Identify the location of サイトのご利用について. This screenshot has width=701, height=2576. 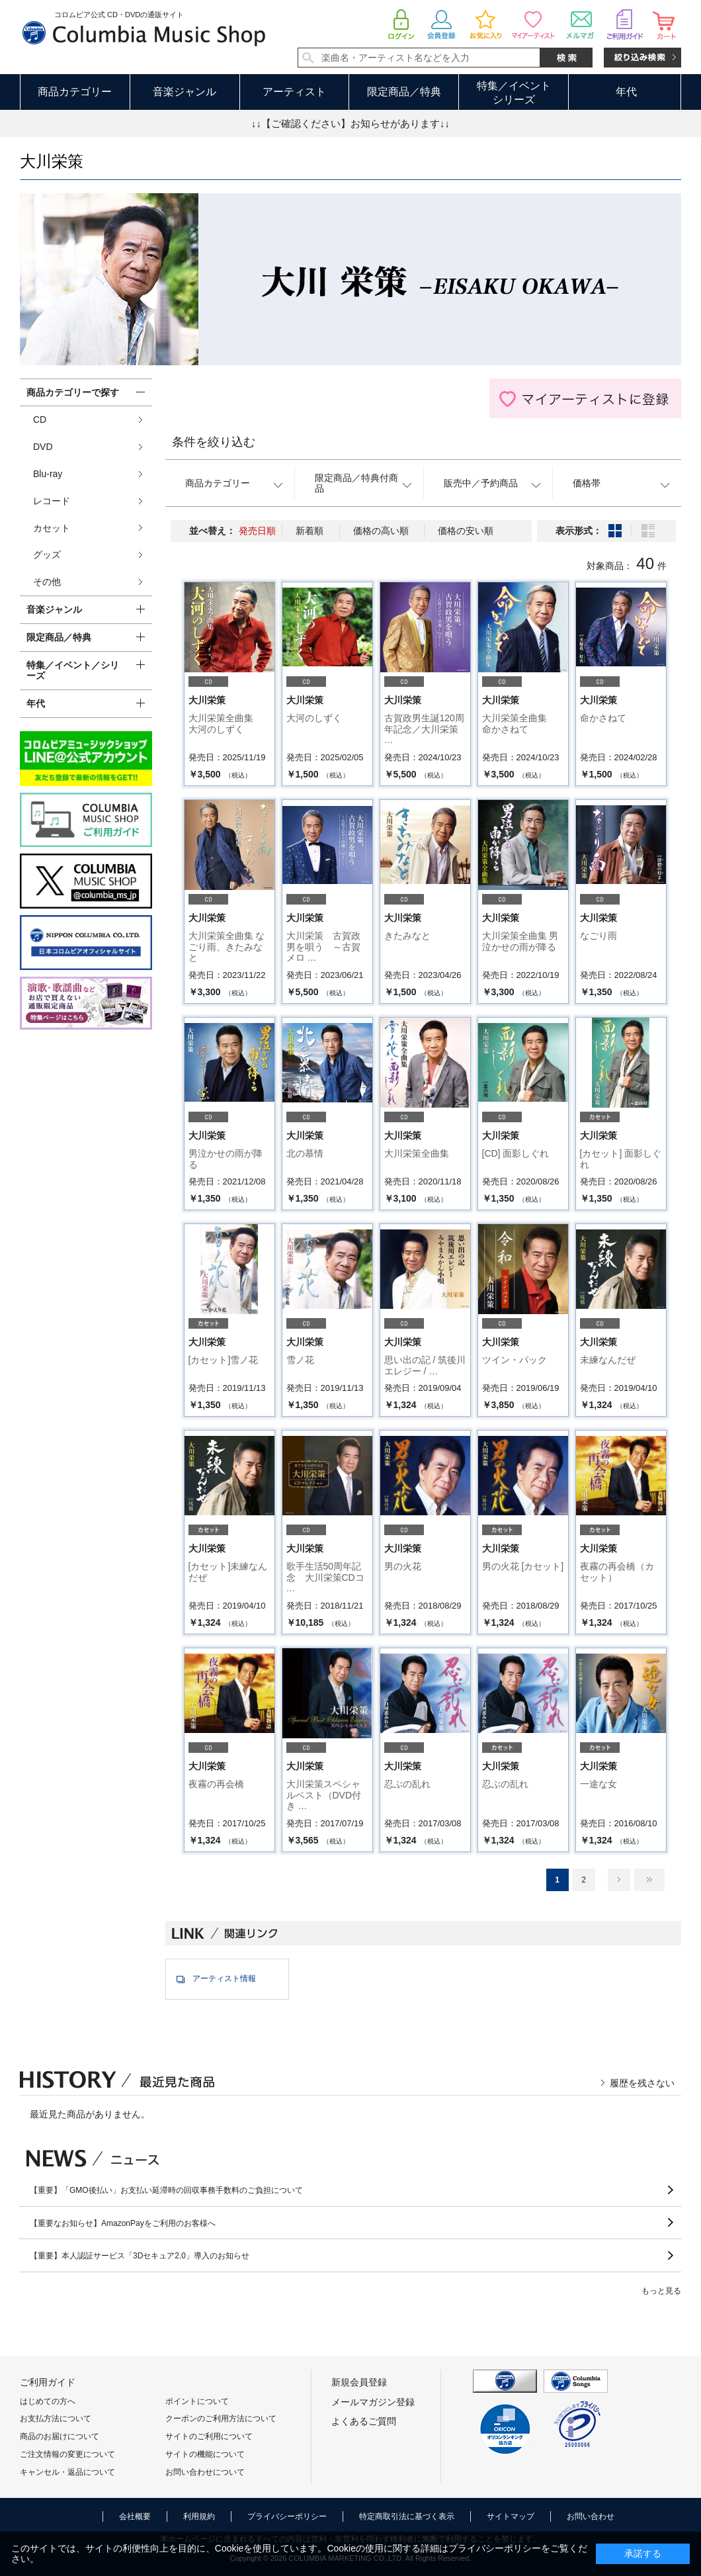
(209, 2436).